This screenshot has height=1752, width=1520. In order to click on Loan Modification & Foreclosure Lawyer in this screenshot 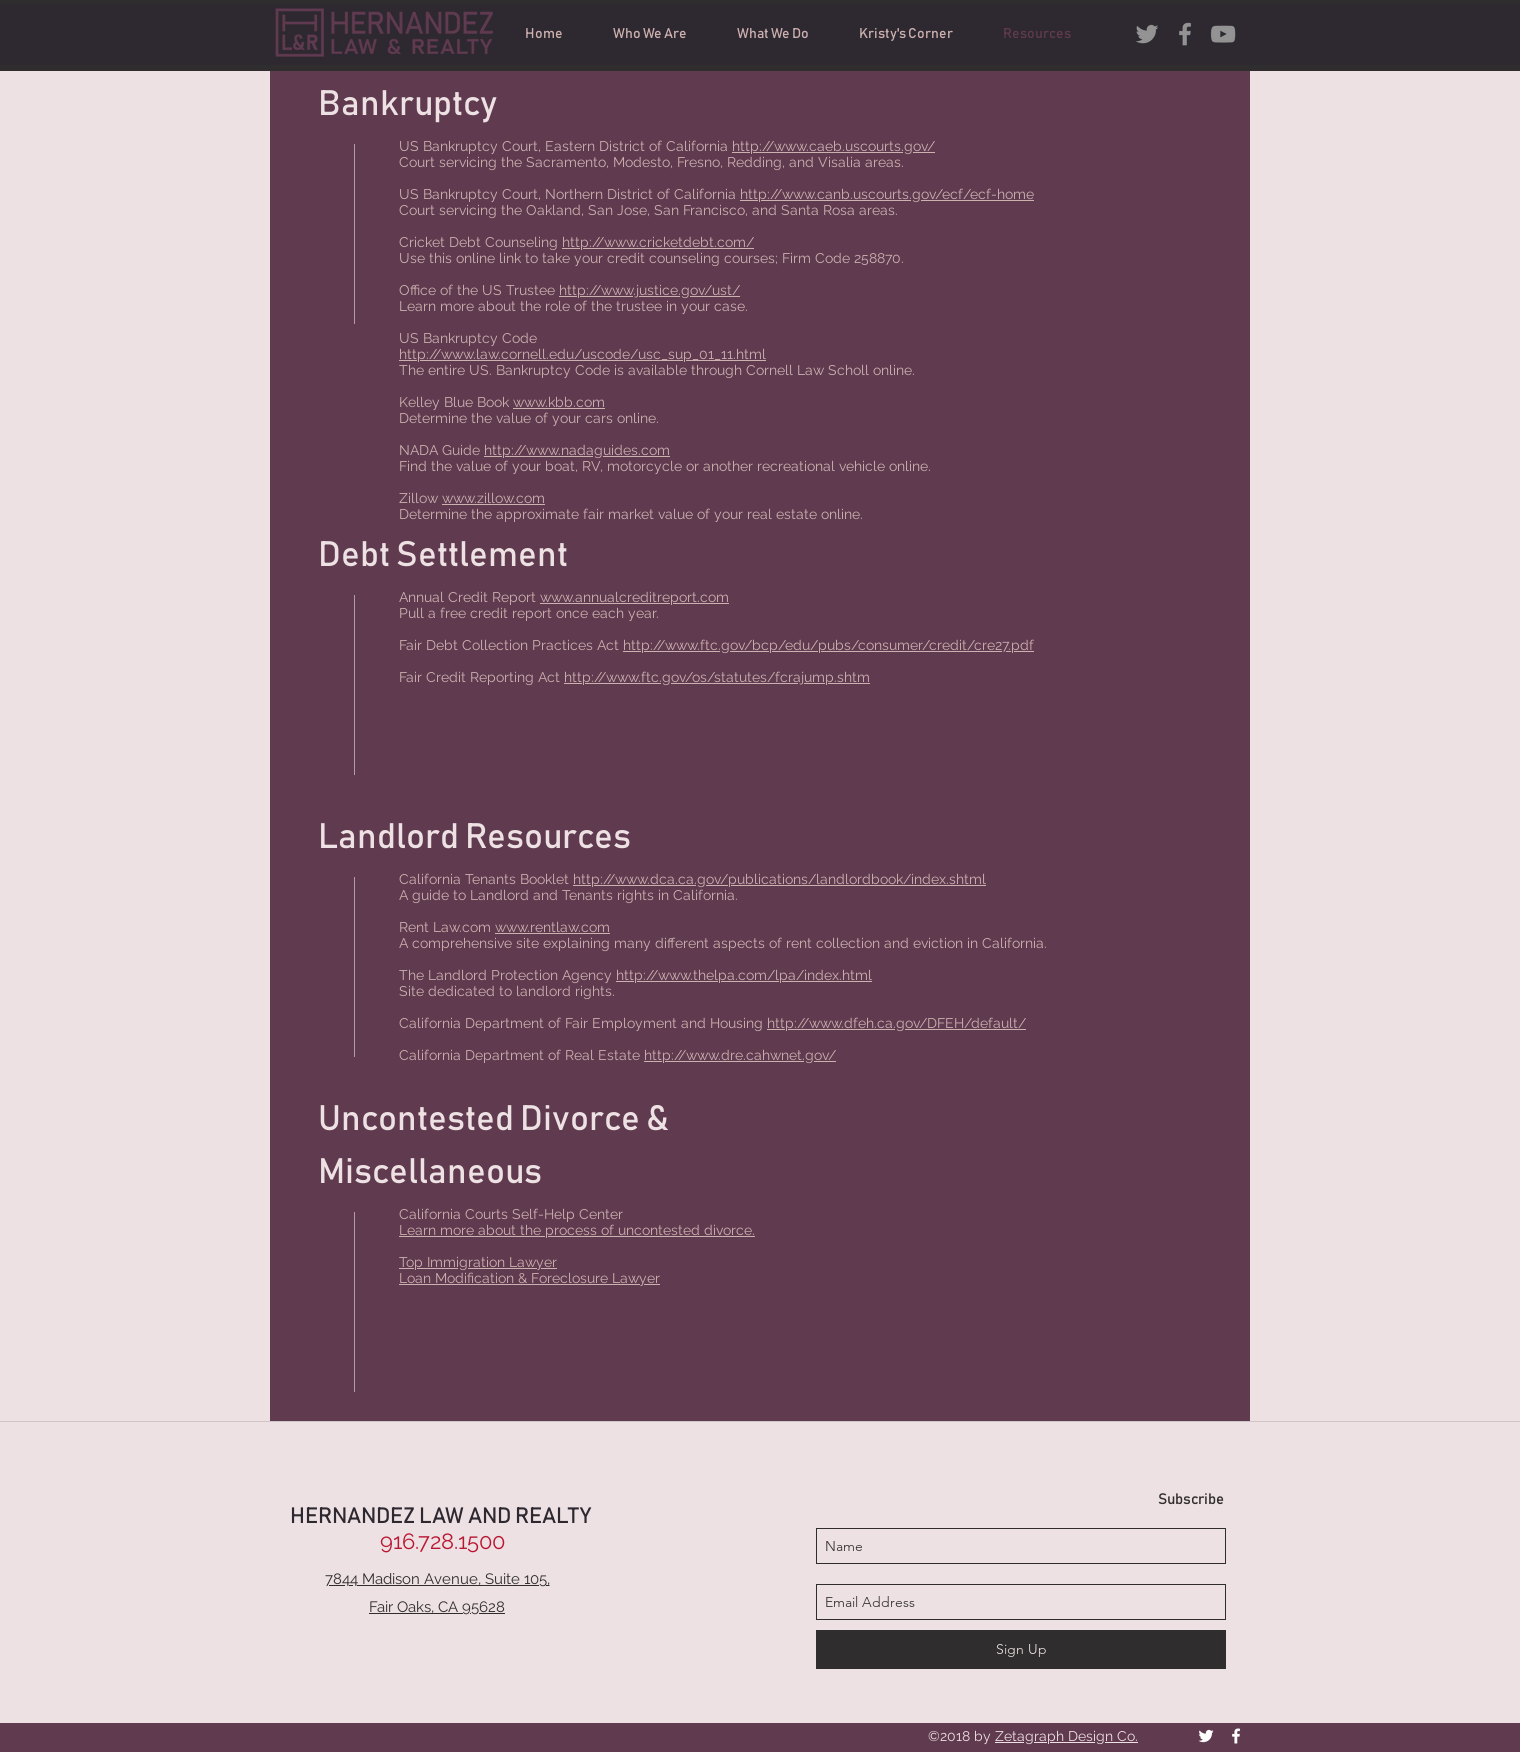, I will do `click(529, 1278)`.